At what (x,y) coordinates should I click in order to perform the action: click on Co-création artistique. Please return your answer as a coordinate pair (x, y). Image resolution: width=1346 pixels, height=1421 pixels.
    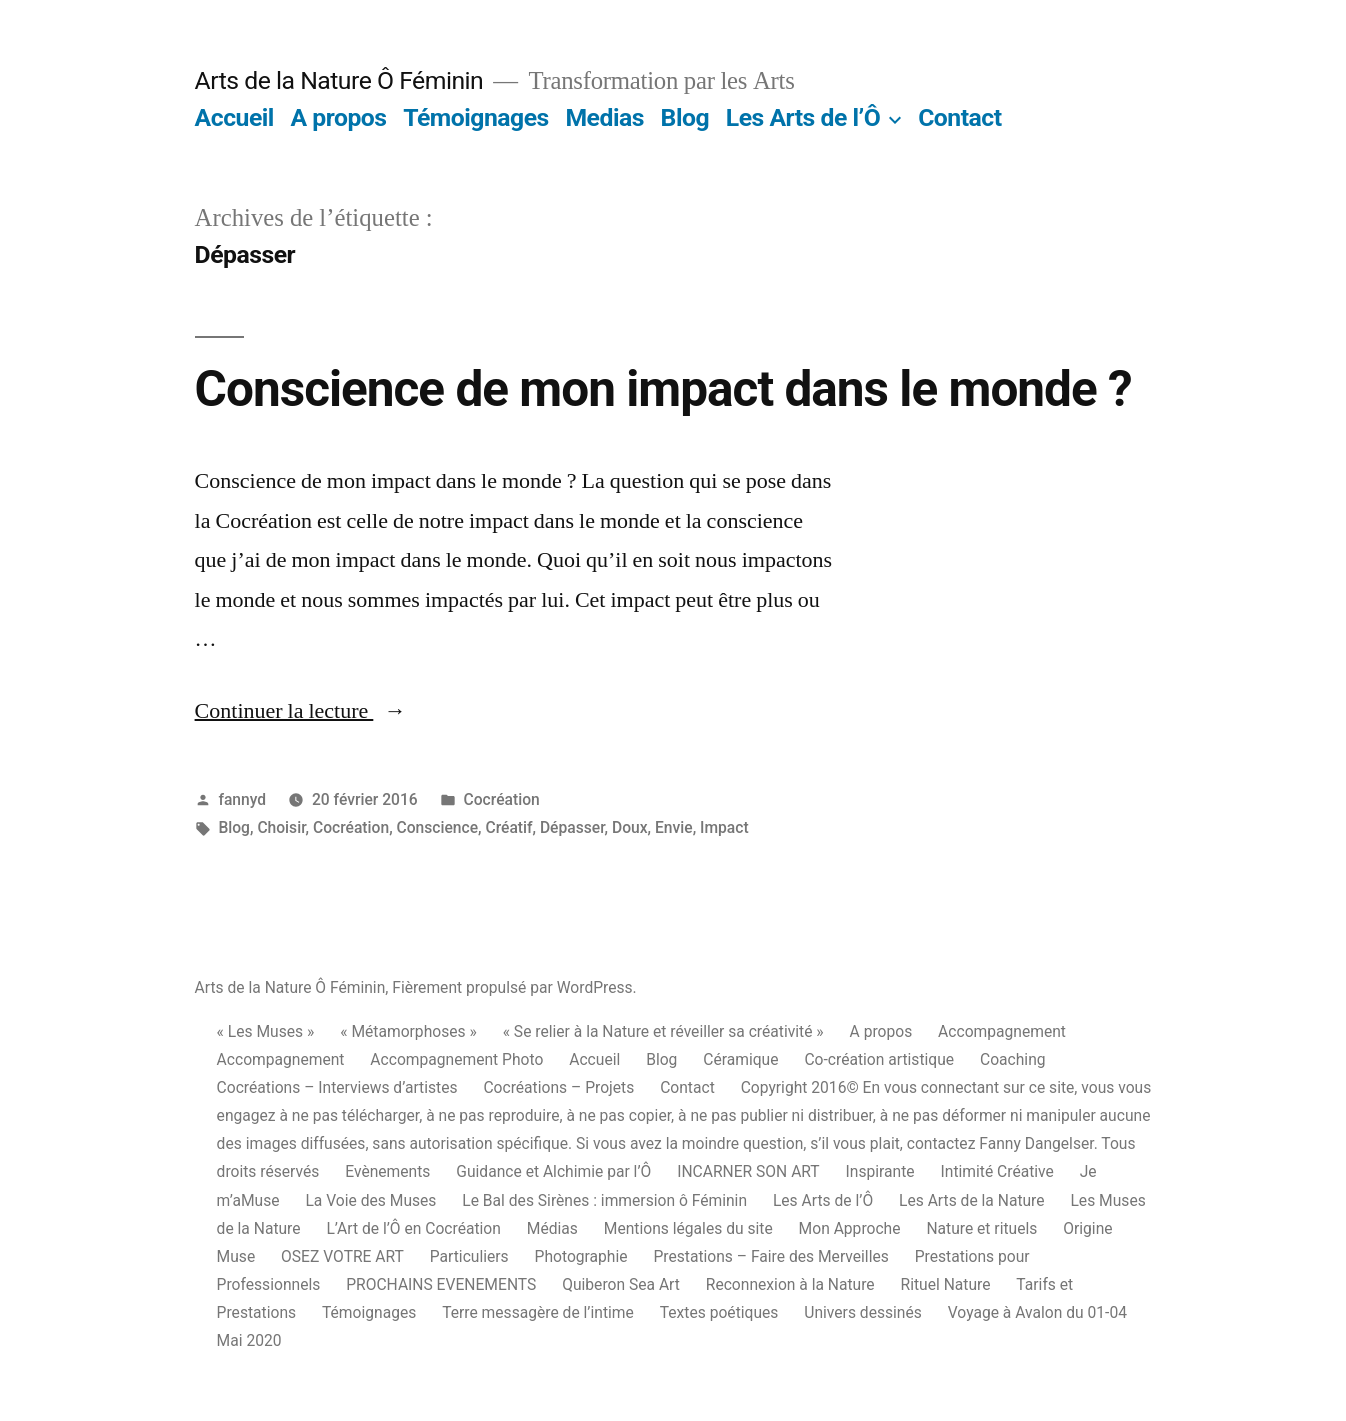
    Looking at the image, I should click on (879, 1059).